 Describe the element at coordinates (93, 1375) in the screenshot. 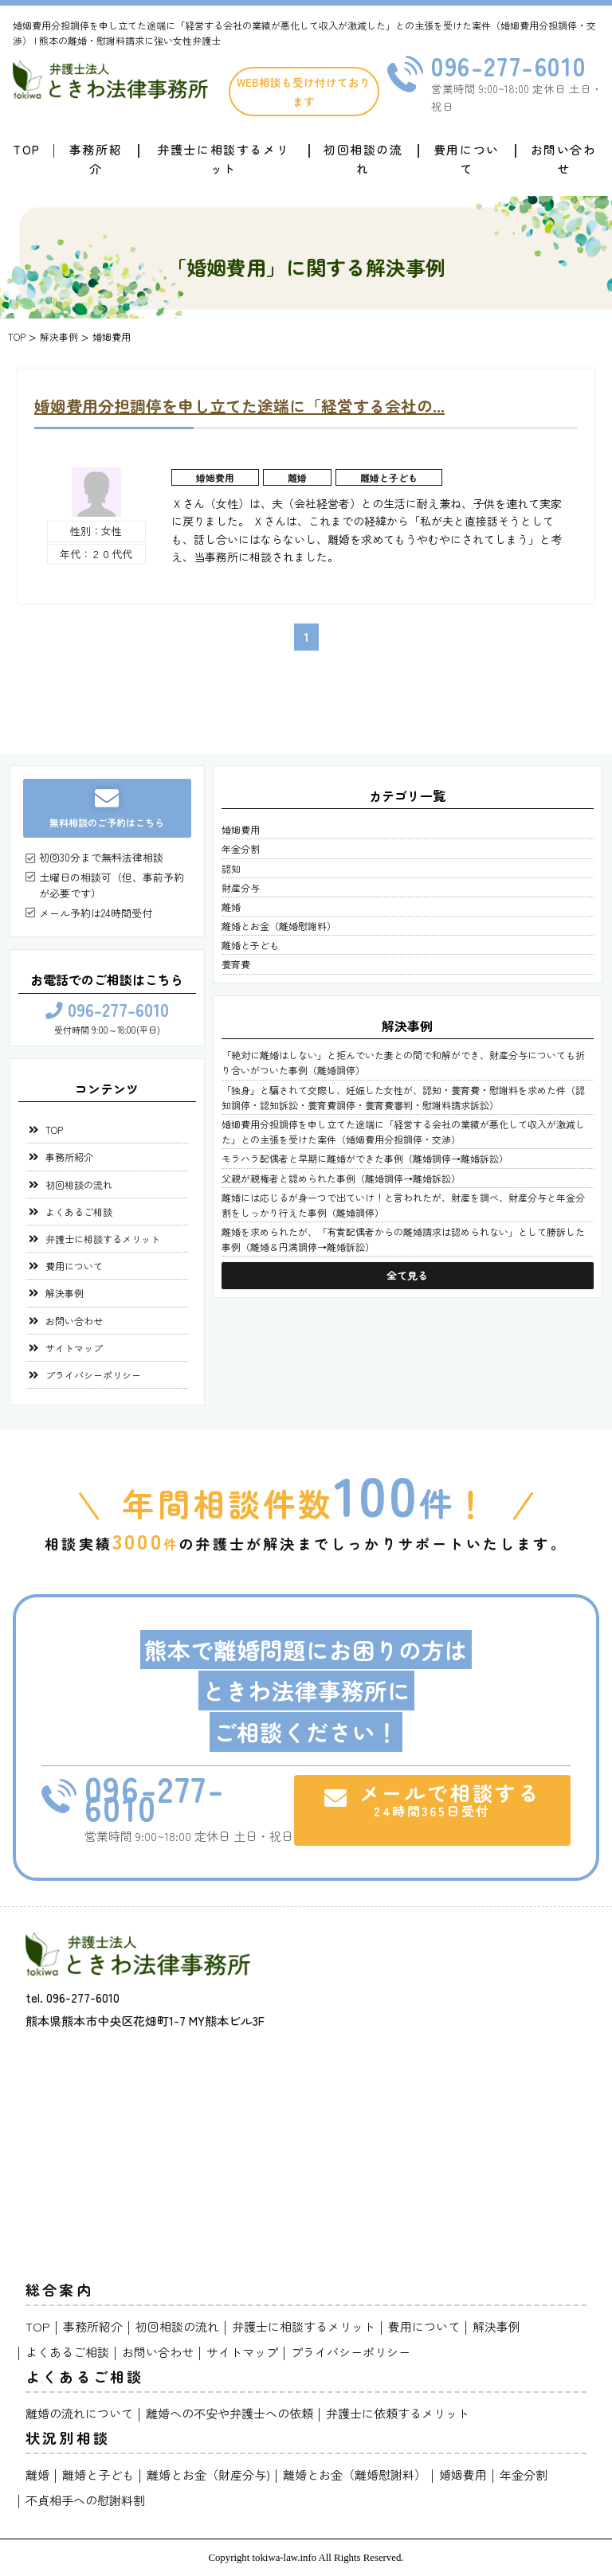

I see `プライバシーポリシー` at that location.